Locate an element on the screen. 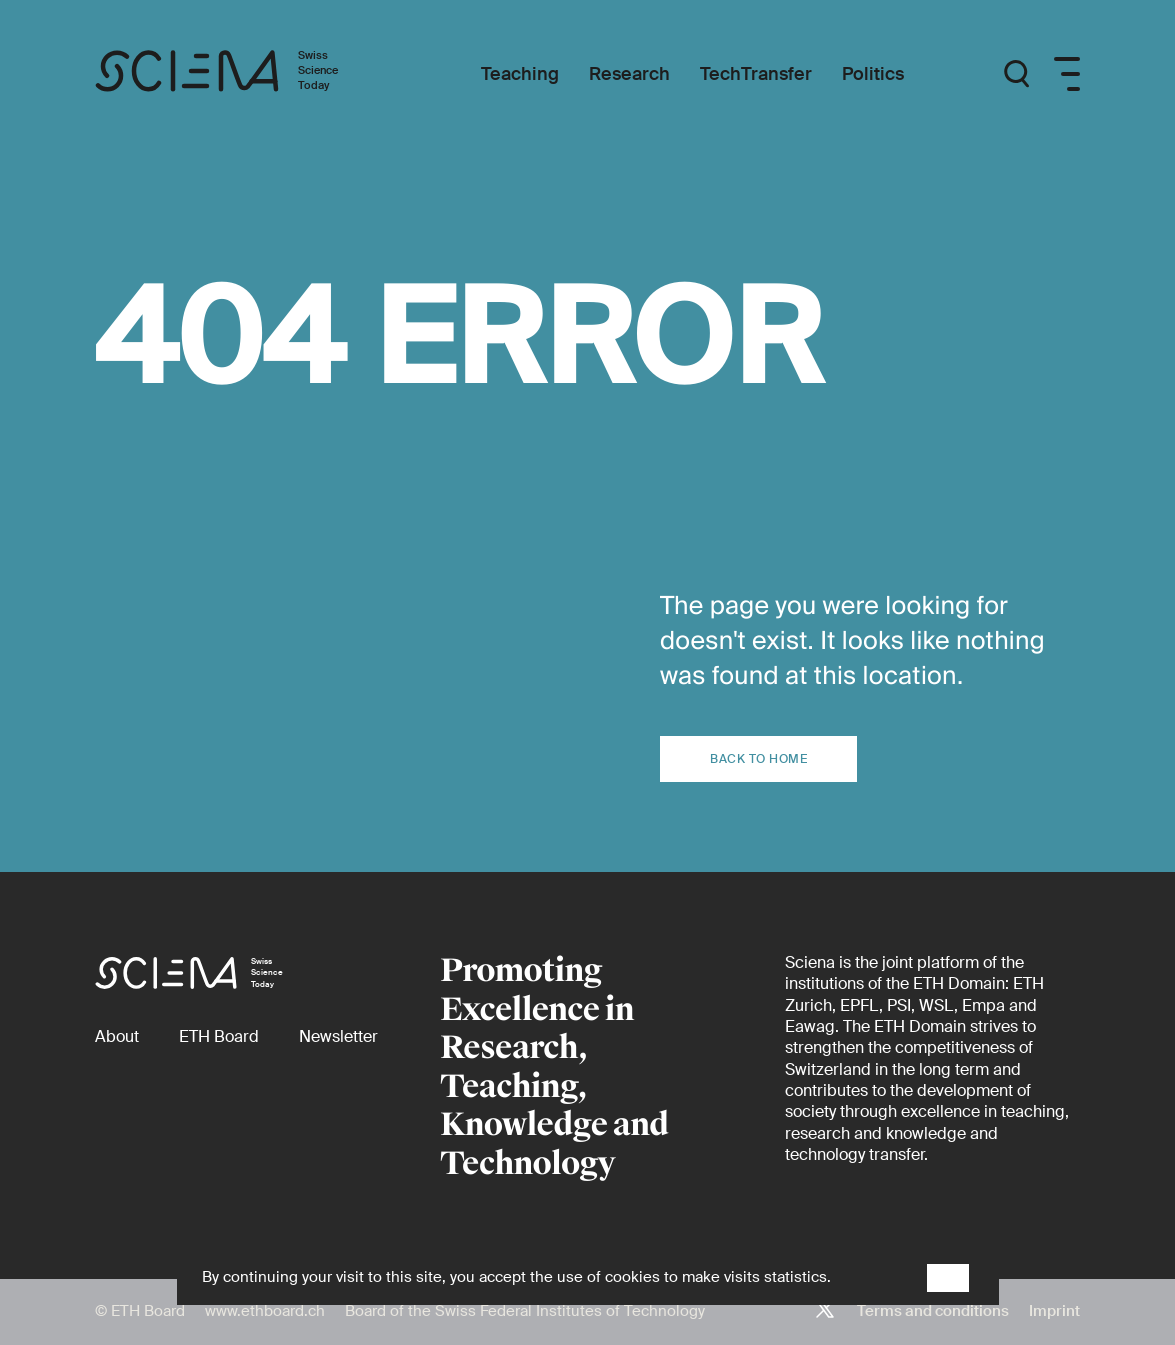 This screenshot has width=1175, height=1345. Imprint is located at coordinates (1054, 1311).